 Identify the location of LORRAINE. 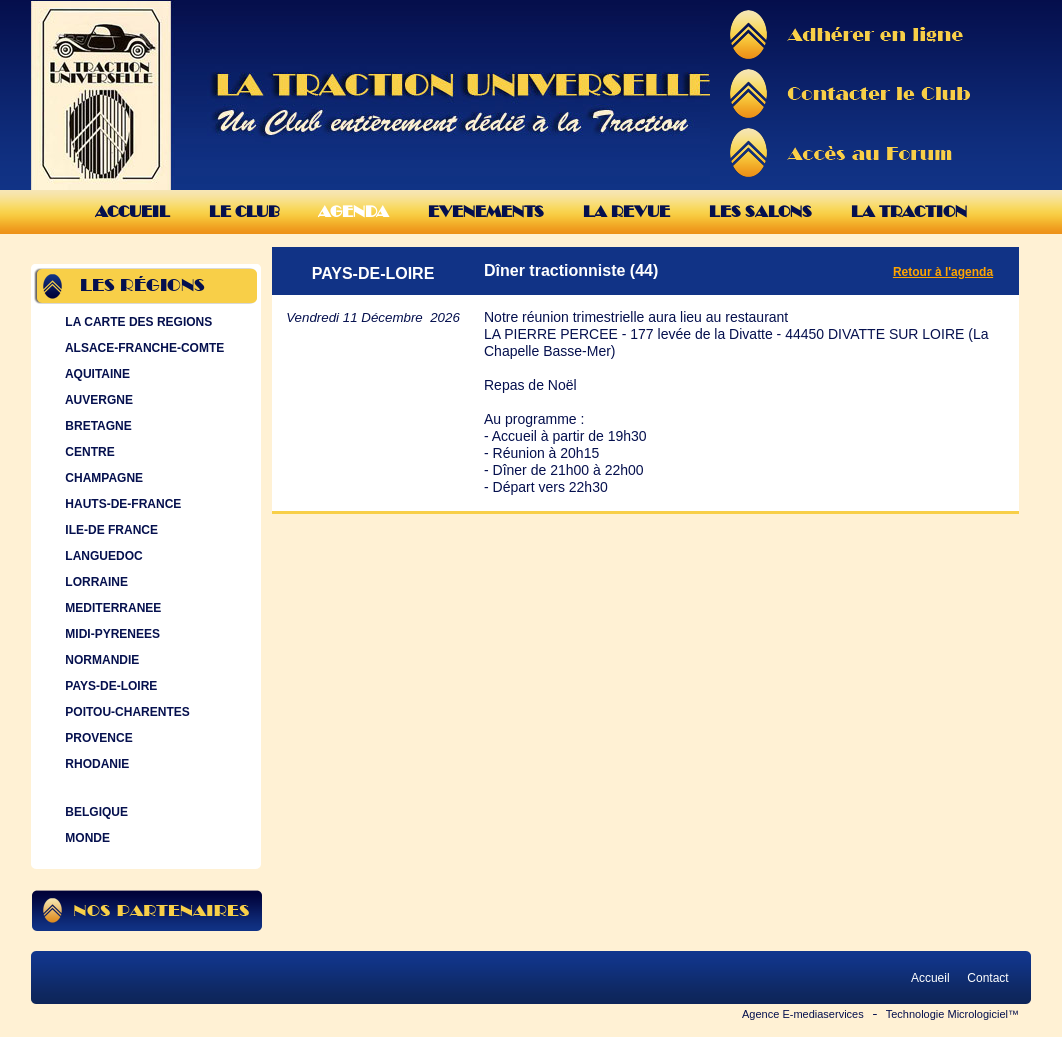
(94, 582).